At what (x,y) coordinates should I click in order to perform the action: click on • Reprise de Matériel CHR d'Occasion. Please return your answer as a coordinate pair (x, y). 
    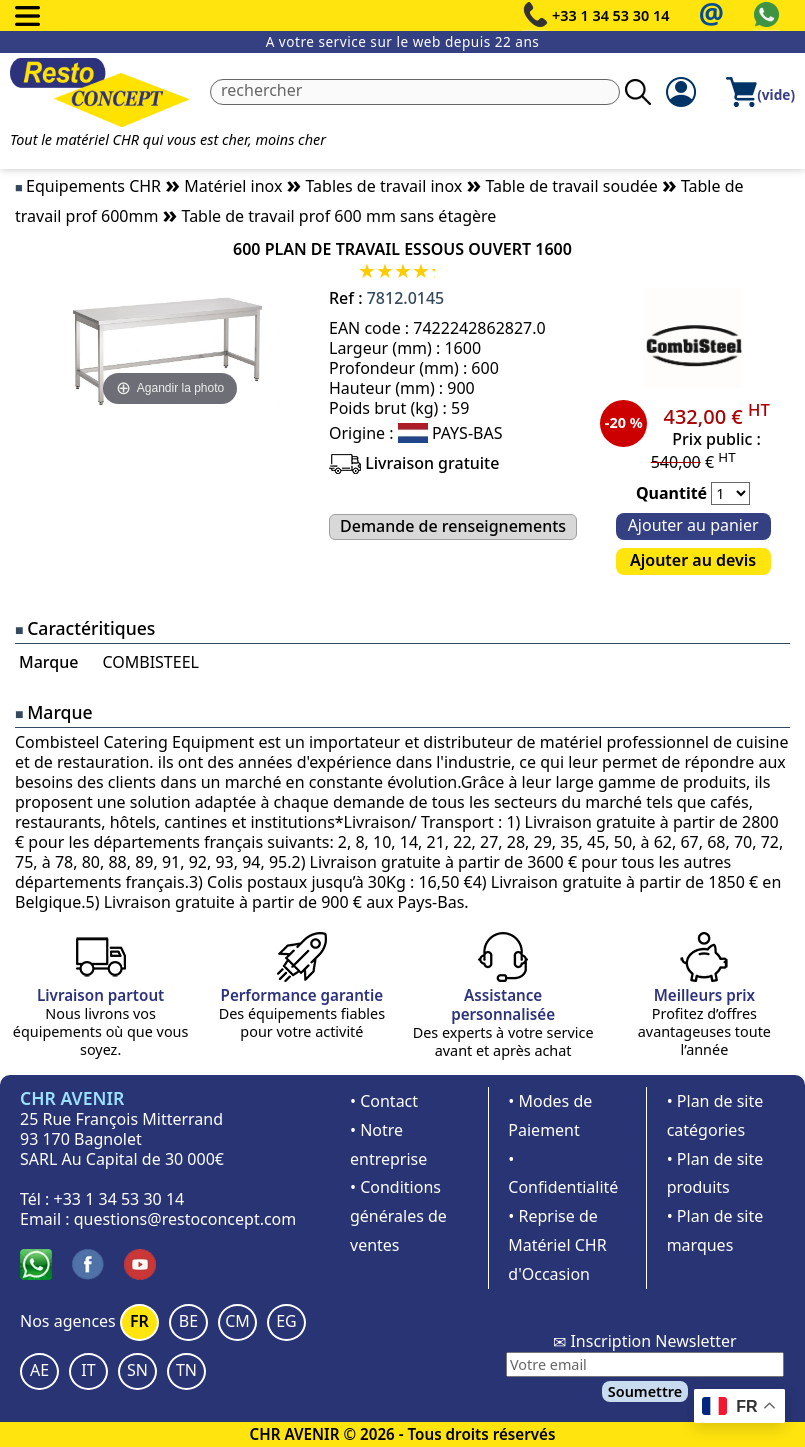
    Looking at the image, I should click on (557, 1245).